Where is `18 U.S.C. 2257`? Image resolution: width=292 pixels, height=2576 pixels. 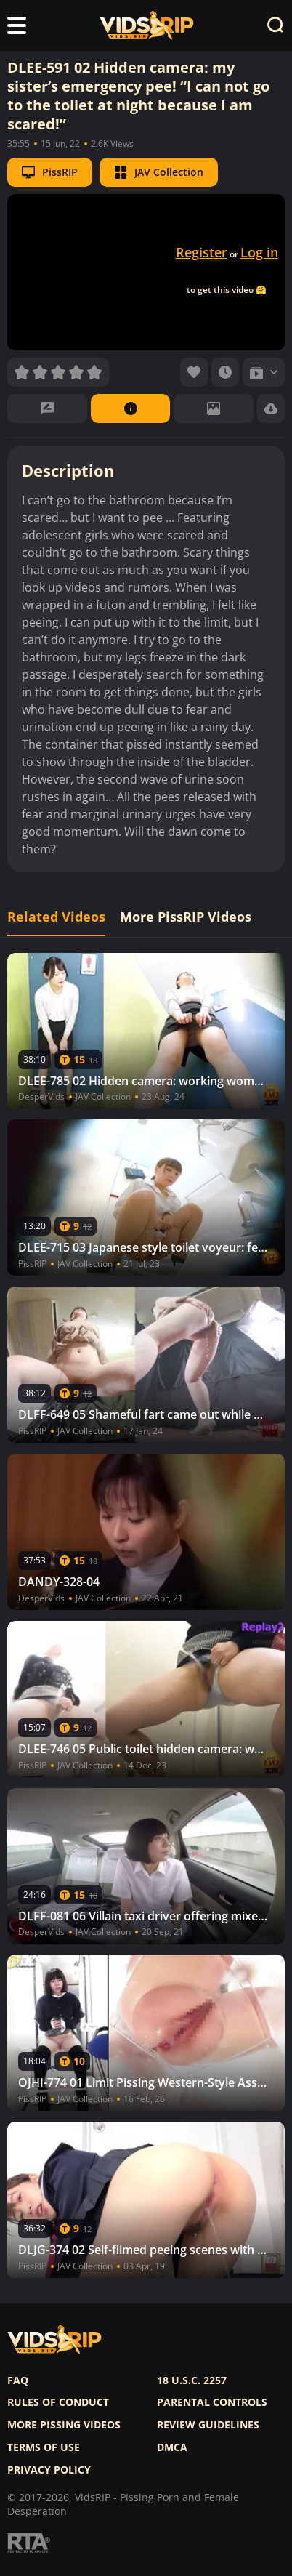
18 U.S.C. 2257 is located at coordinates (192, 2380).